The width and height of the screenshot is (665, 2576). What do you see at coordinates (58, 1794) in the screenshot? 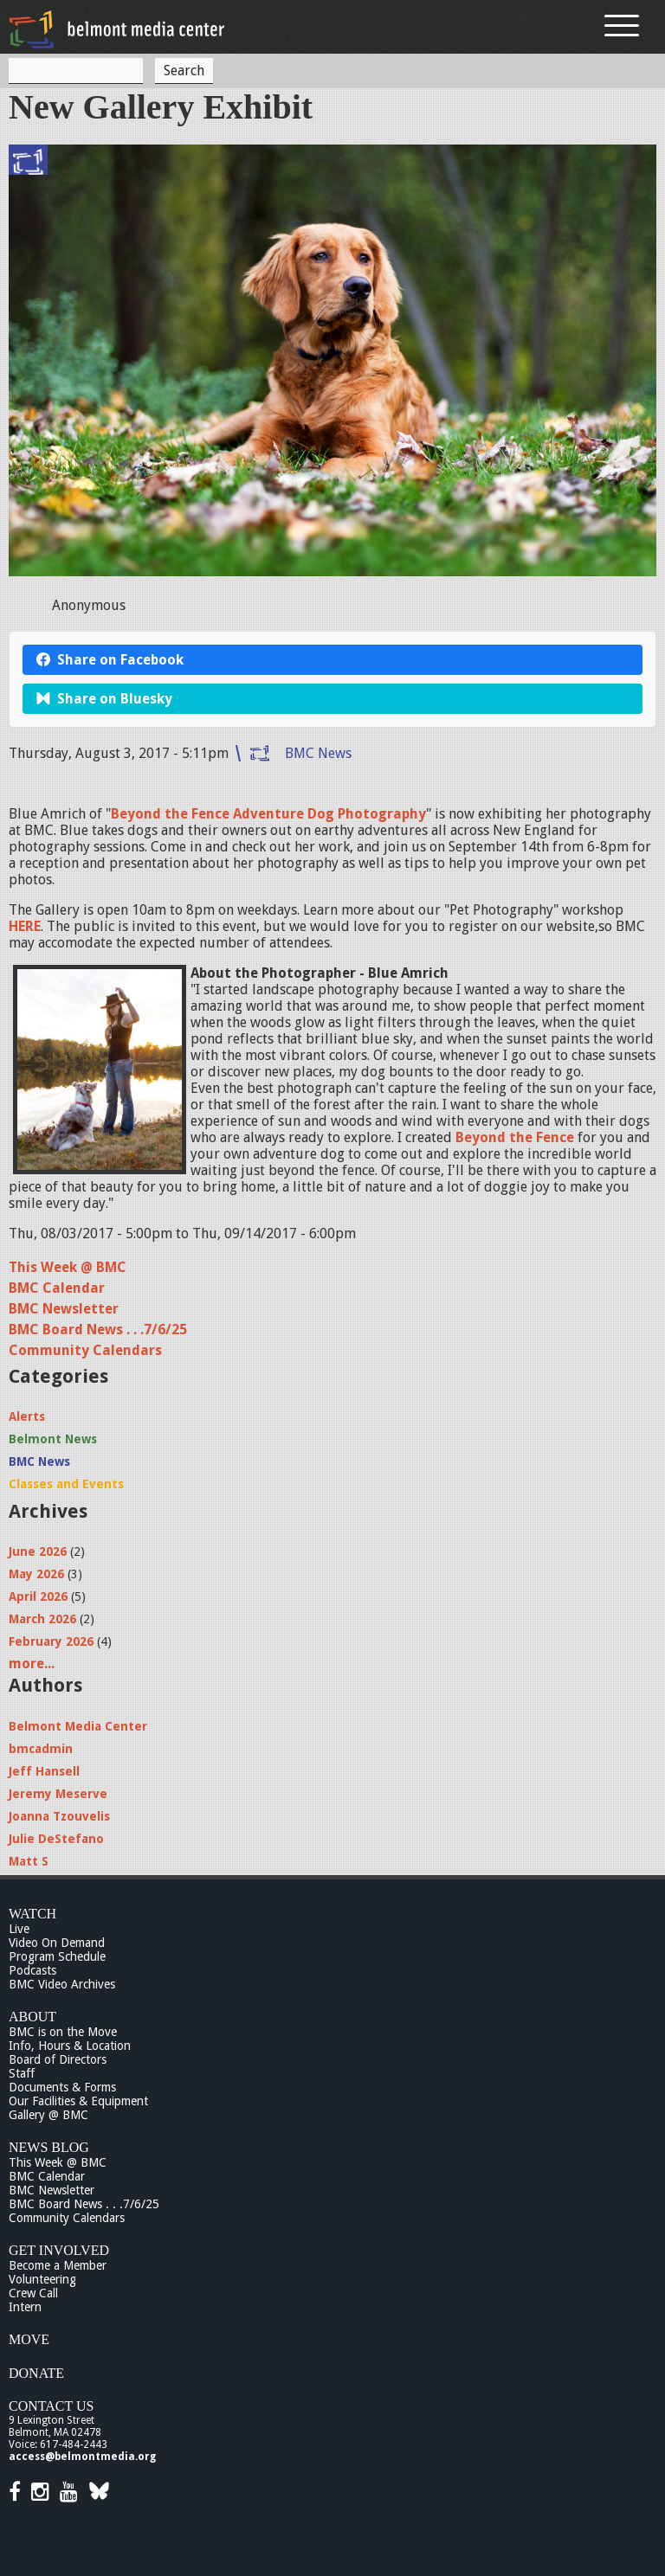
I see `Jeremy Meserve` at bounding box center [58, 1794].